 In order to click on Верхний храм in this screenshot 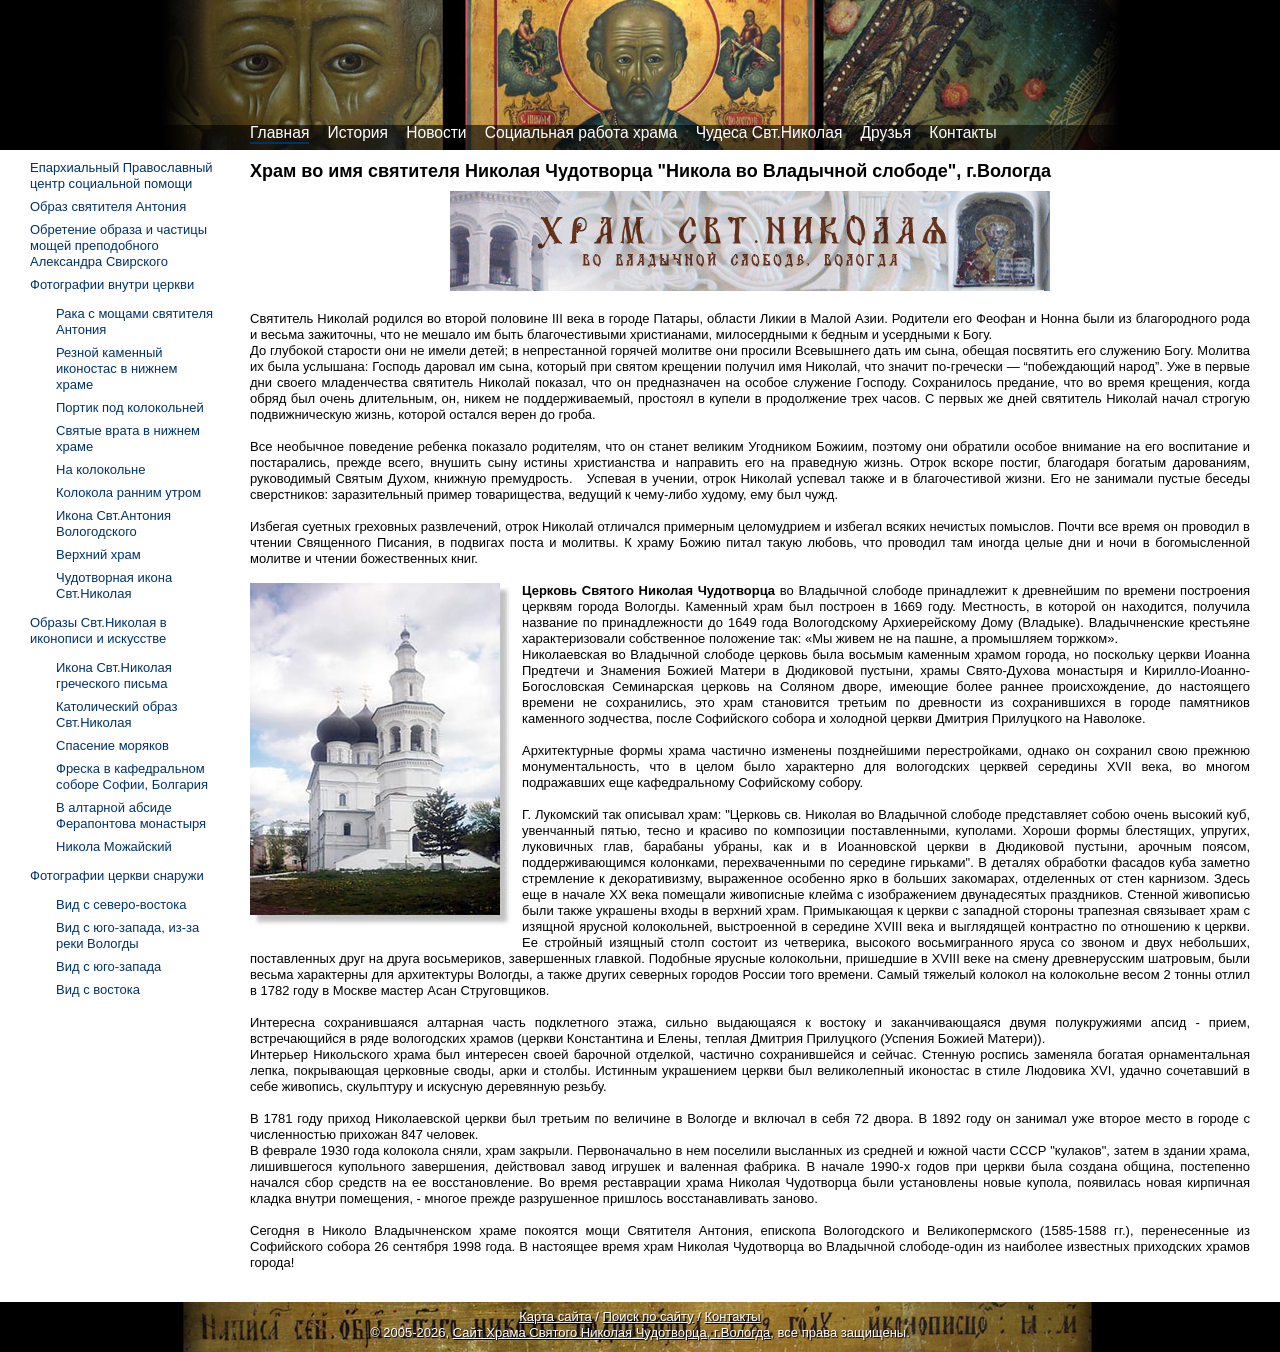, I will do `click(98, 554)`.